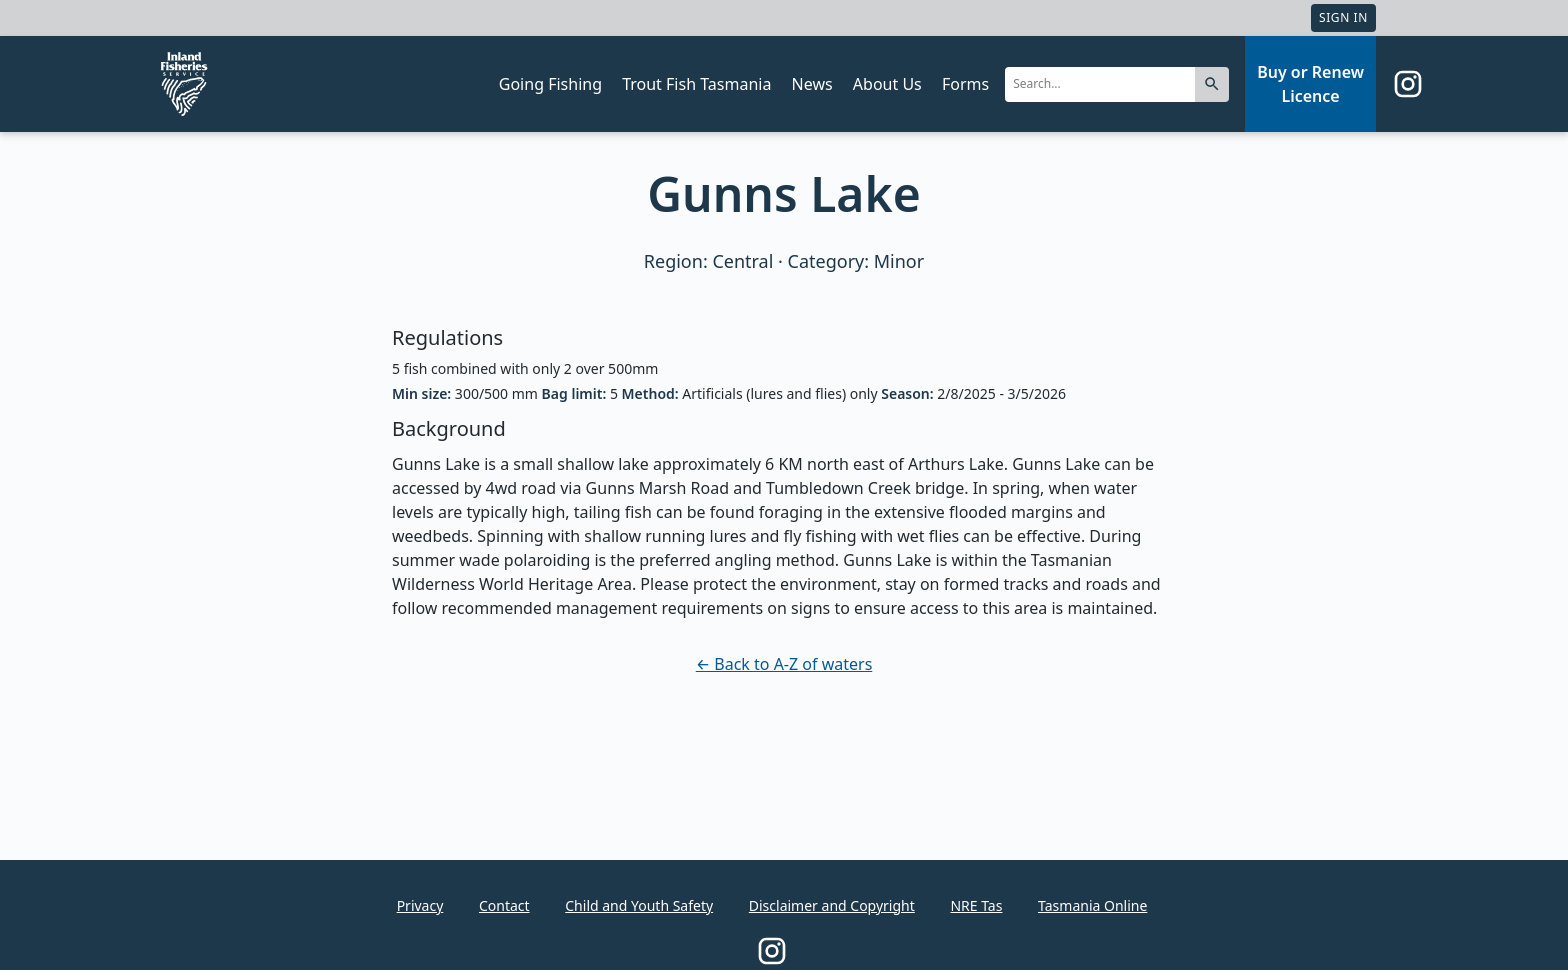 The width and height of the screenshot is (1568, 970). What do you see at coordinates (812, 84) in the screenshot?
I see `News` at bounding box center [812, 84].